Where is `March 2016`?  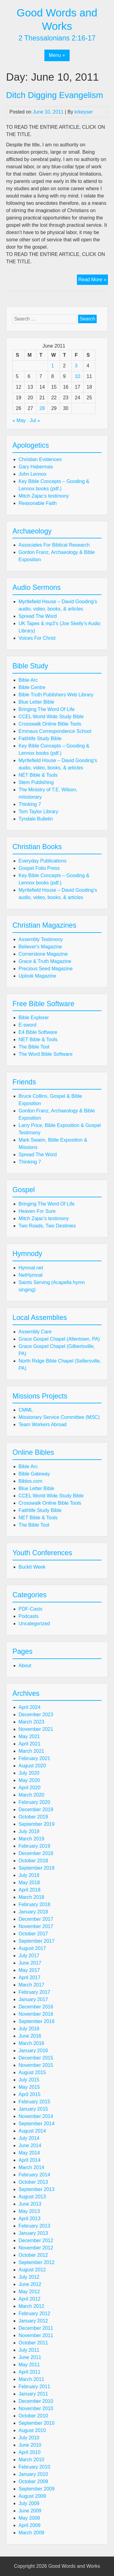 March 2016 is located at coordinates (31, 2043).